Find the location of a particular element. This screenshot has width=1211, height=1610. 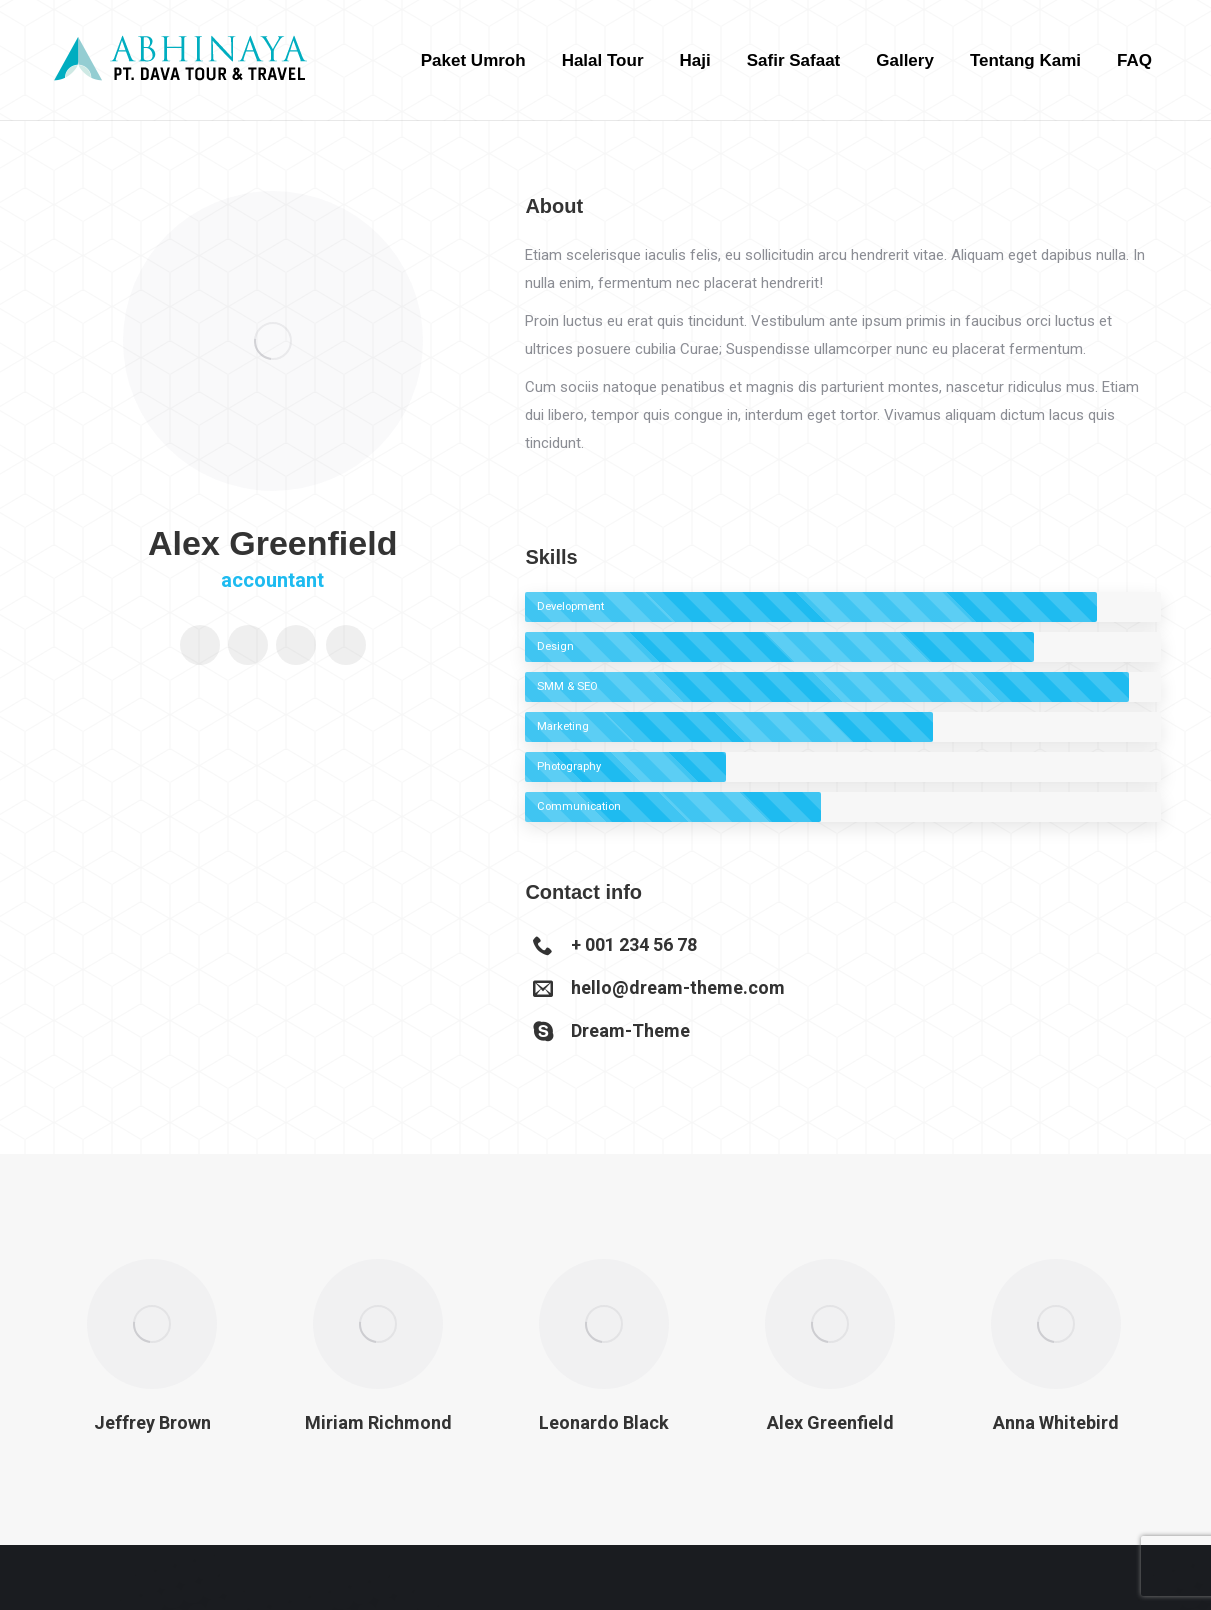

[button] is located at coordinates (30, 1367).